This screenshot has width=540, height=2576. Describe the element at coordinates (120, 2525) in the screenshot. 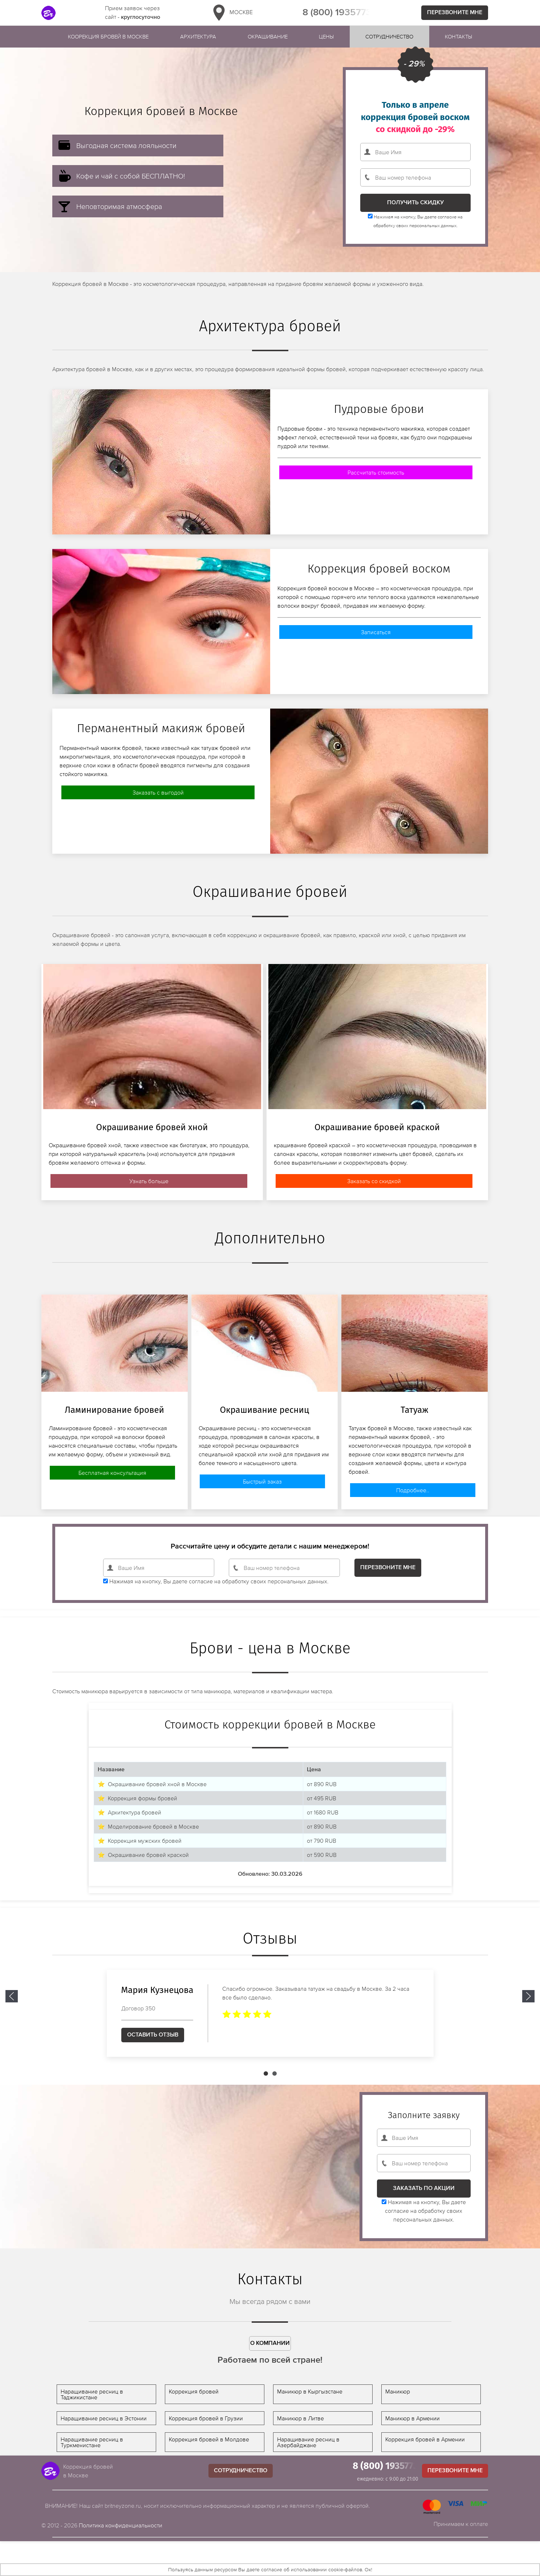

I see `Политика конфиденциальности` at that location.